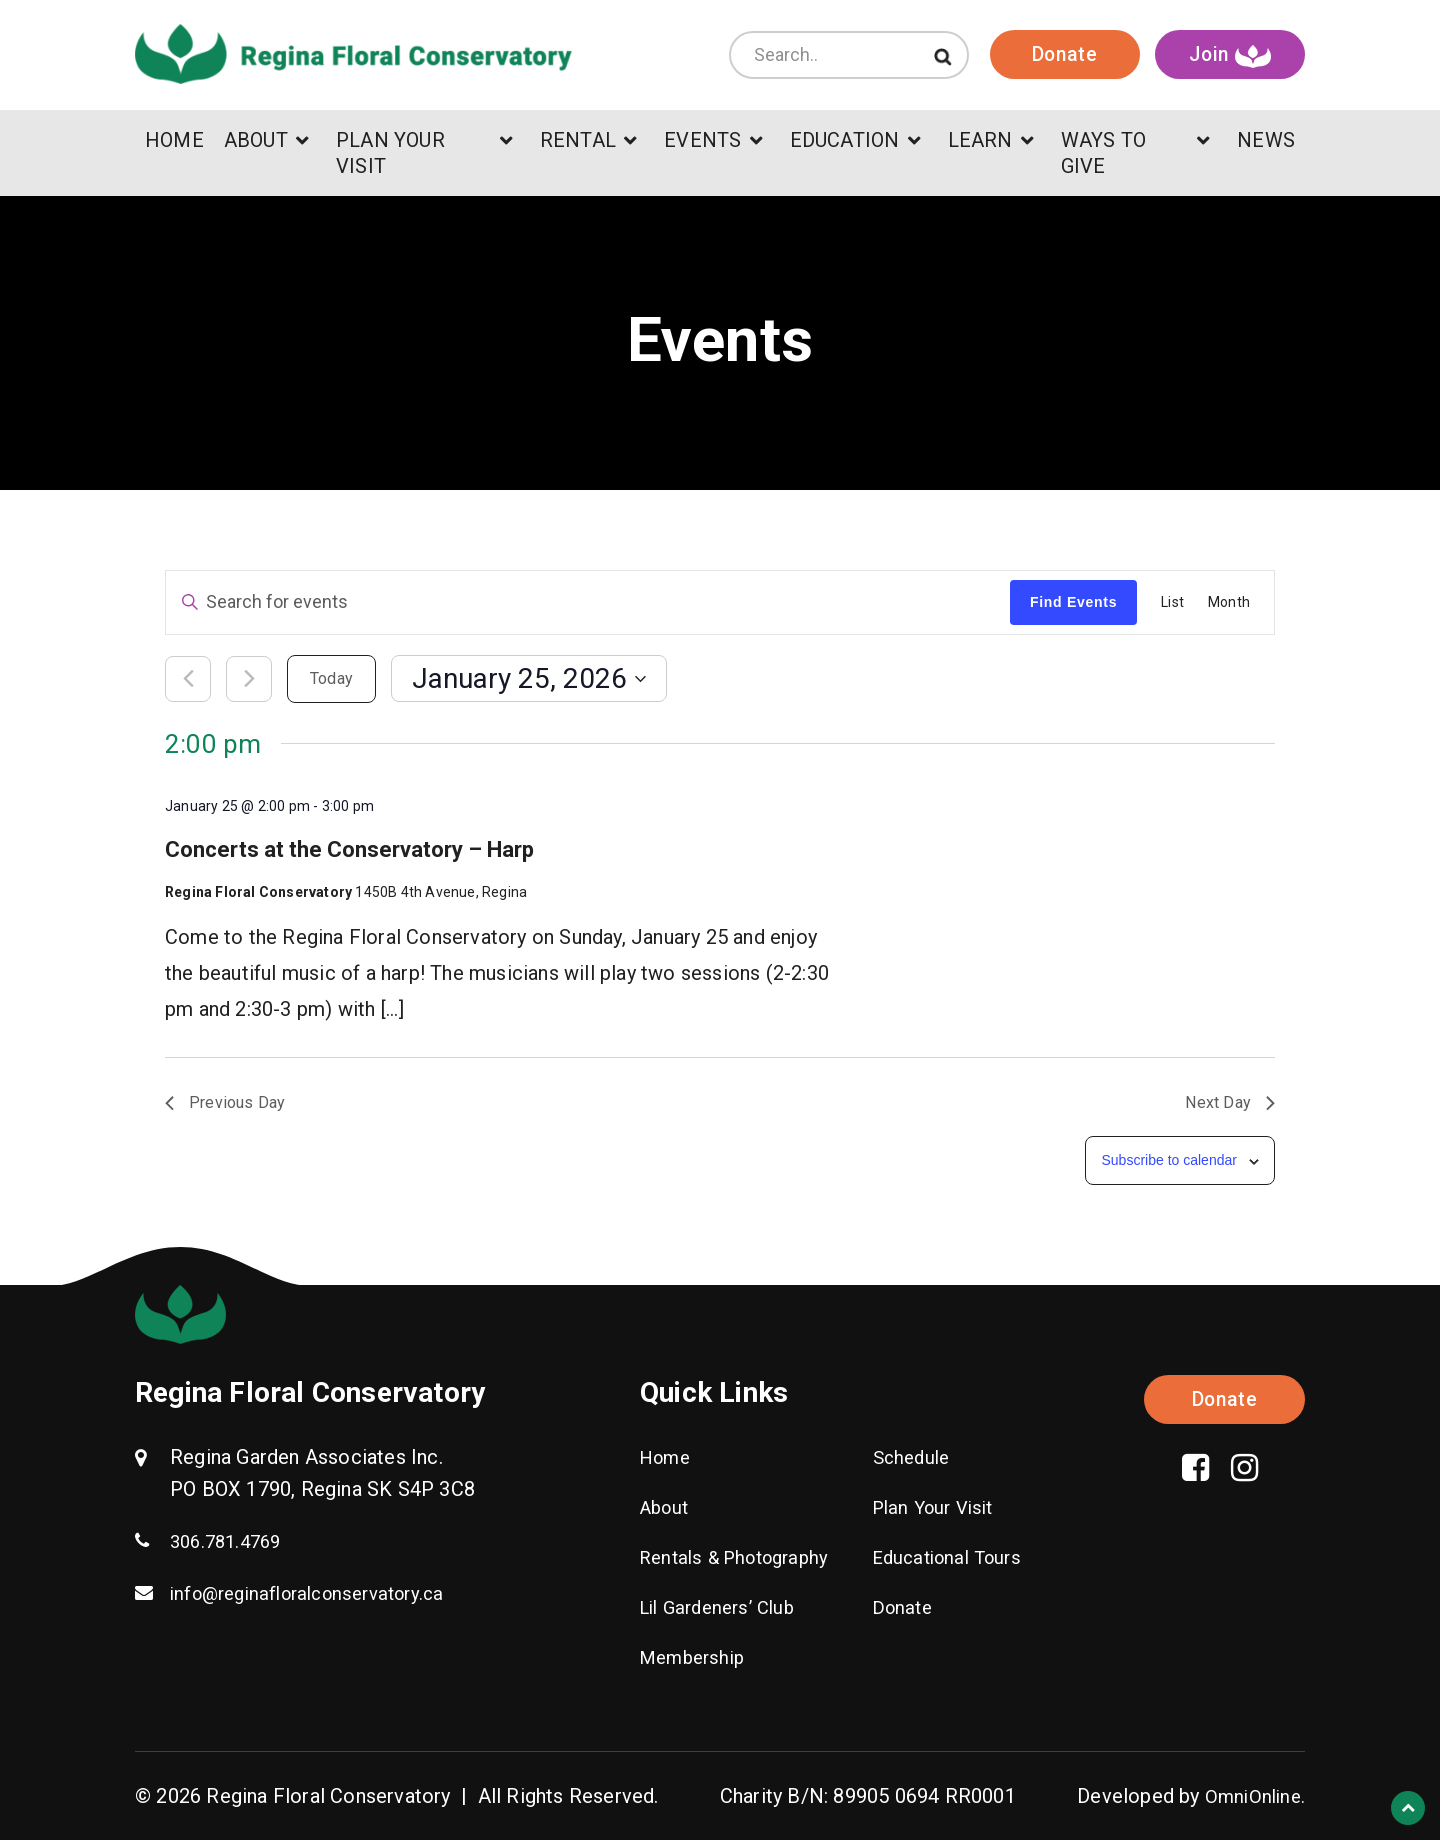  I want to click on 306.781.4769, so click(230, 1541).